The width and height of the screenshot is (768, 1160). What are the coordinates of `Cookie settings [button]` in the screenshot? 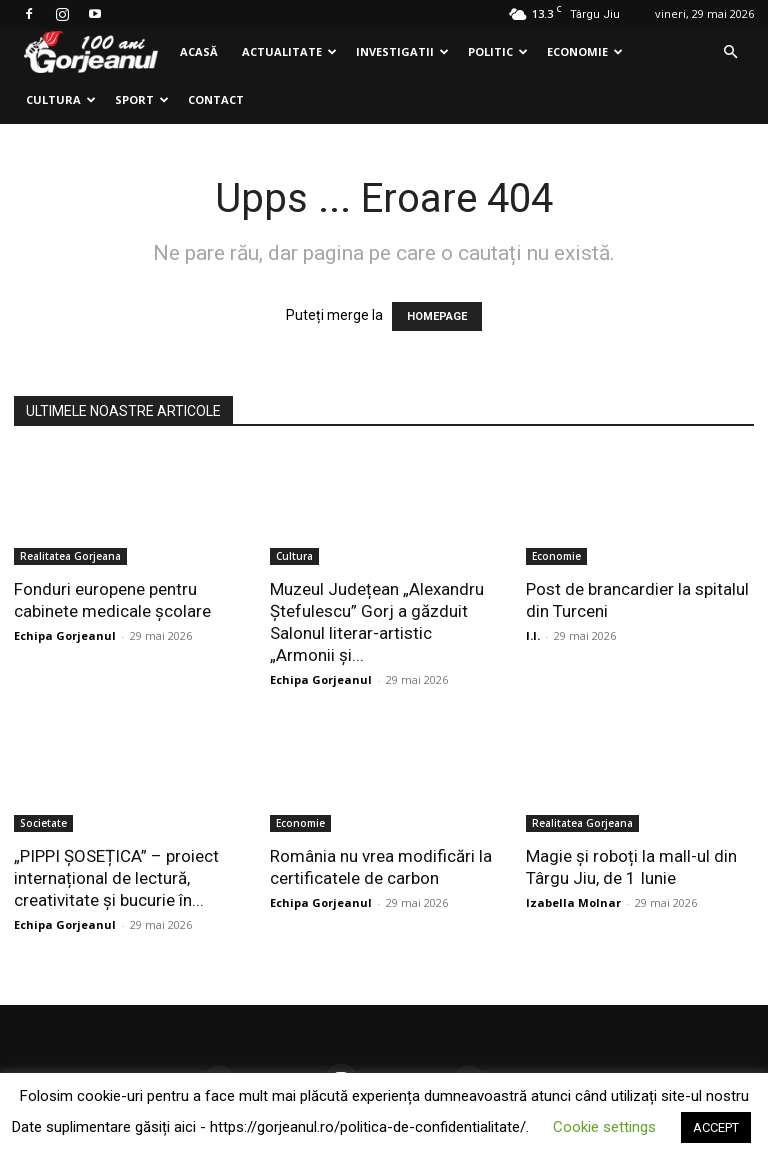 It's located at (604, 1127).